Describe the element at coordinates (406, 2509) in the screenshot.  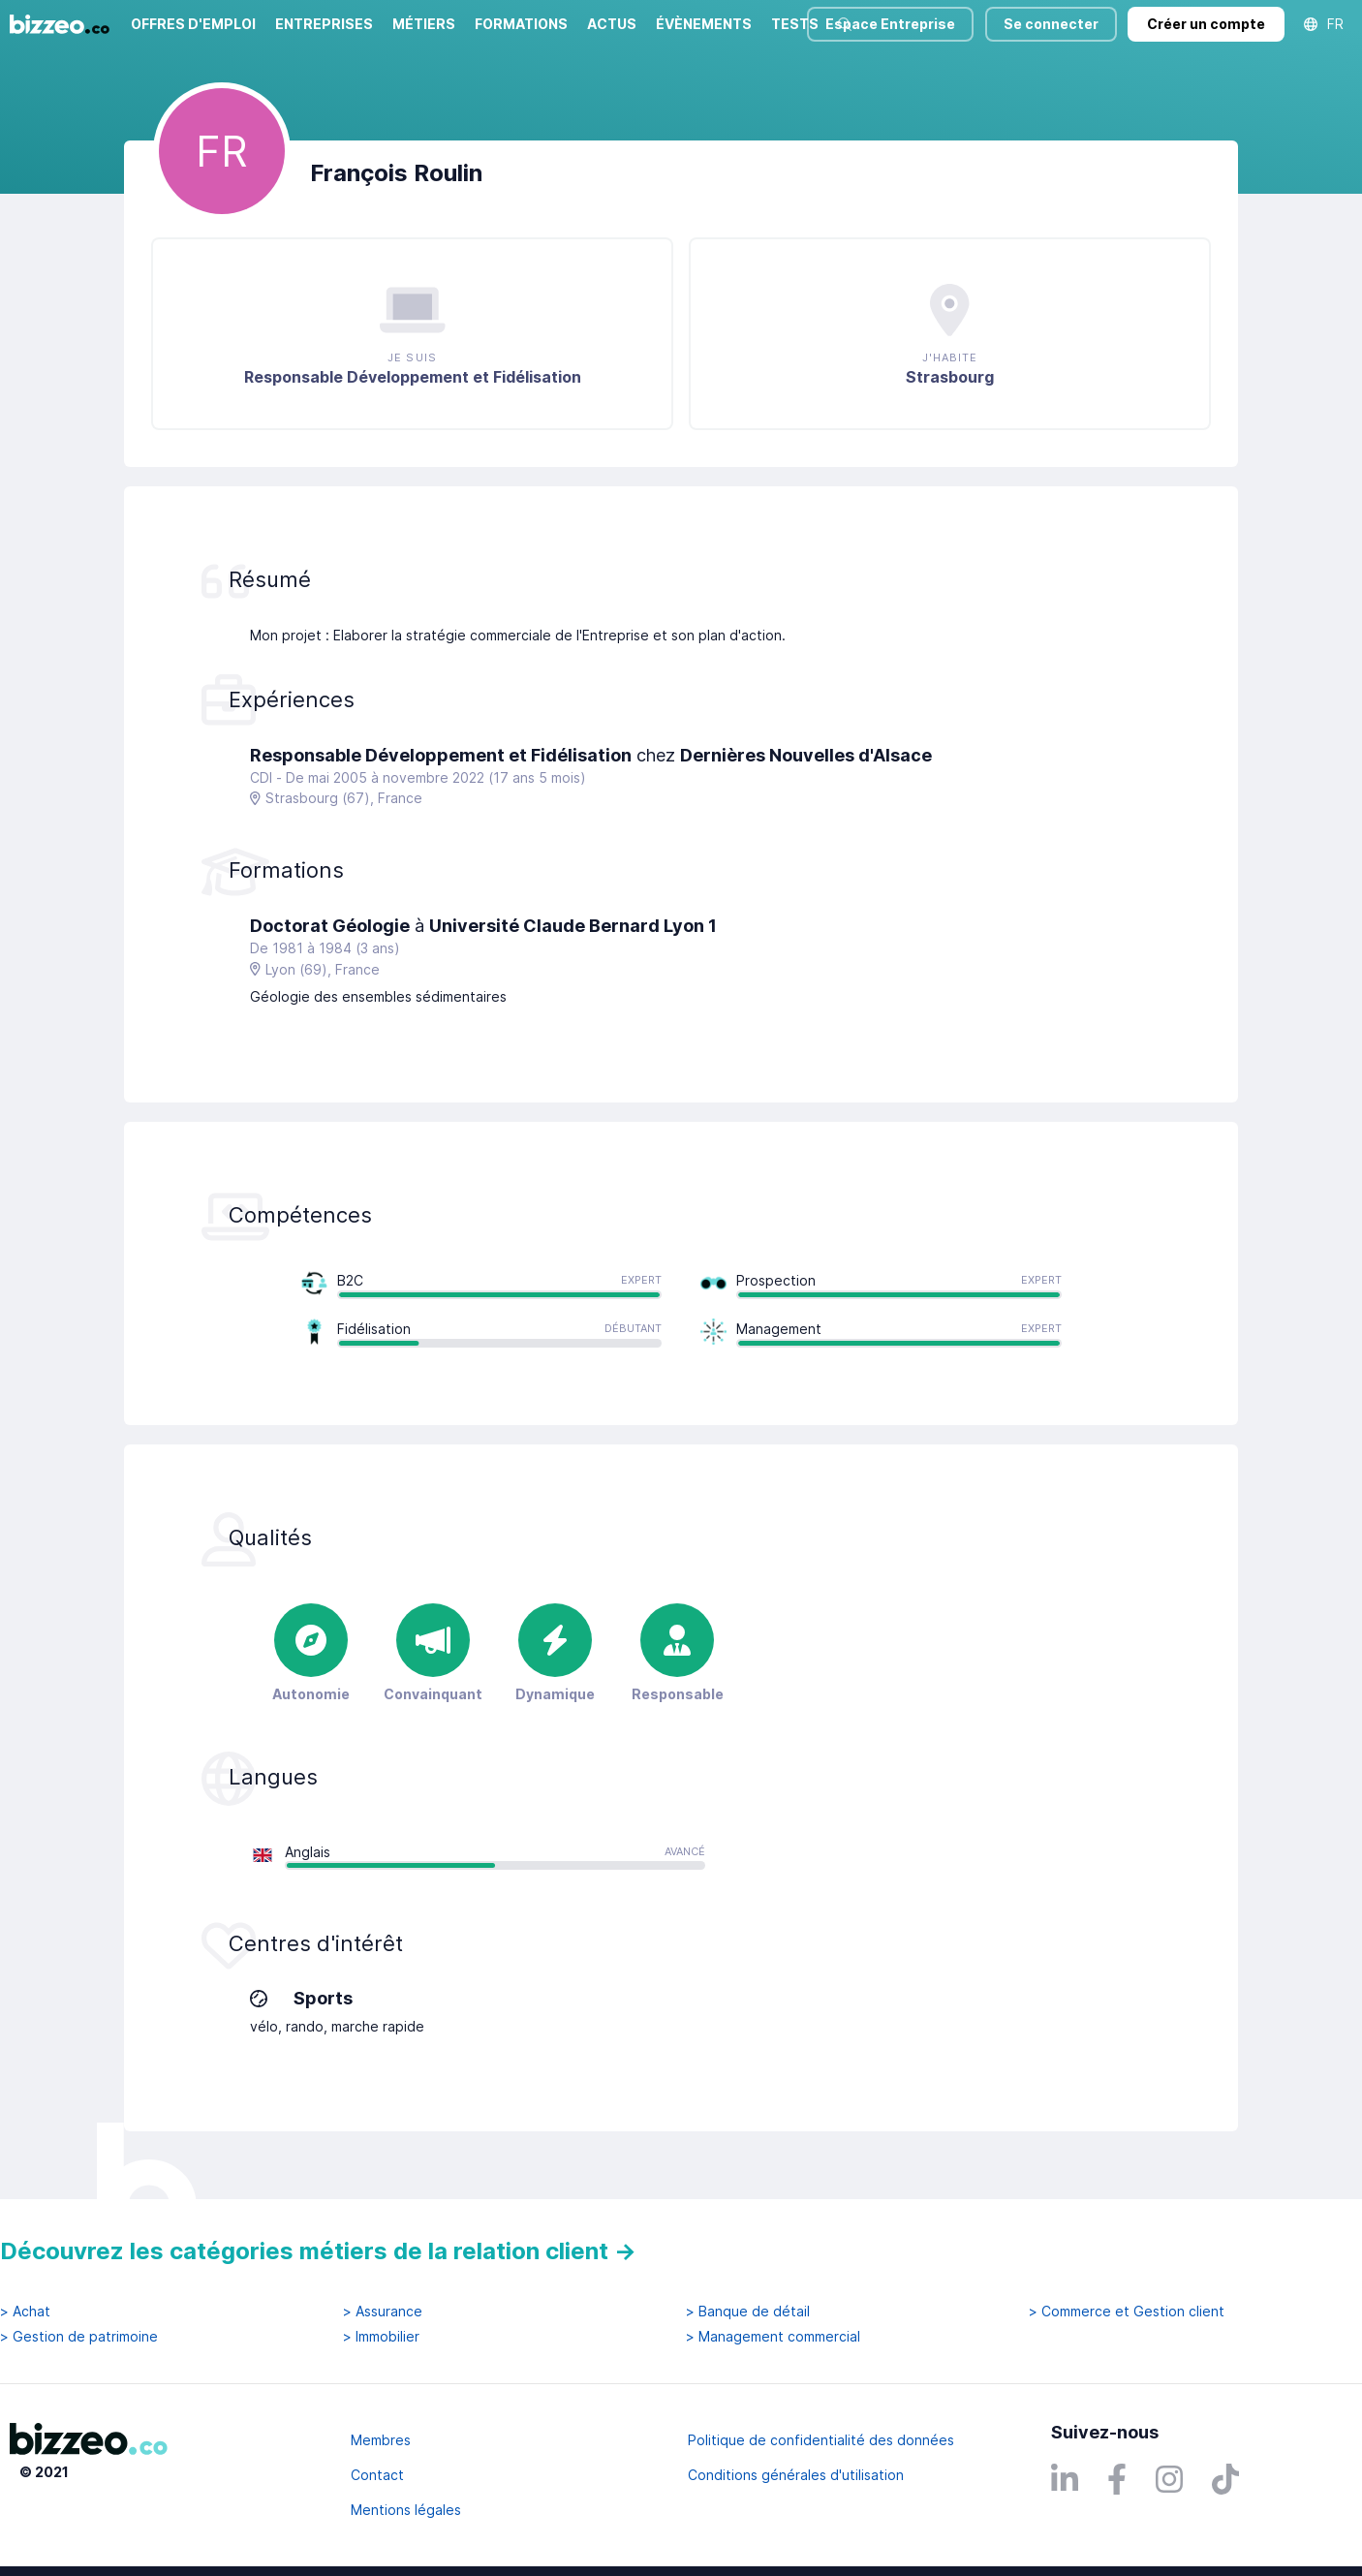
I see `Mentions légales` at that location.